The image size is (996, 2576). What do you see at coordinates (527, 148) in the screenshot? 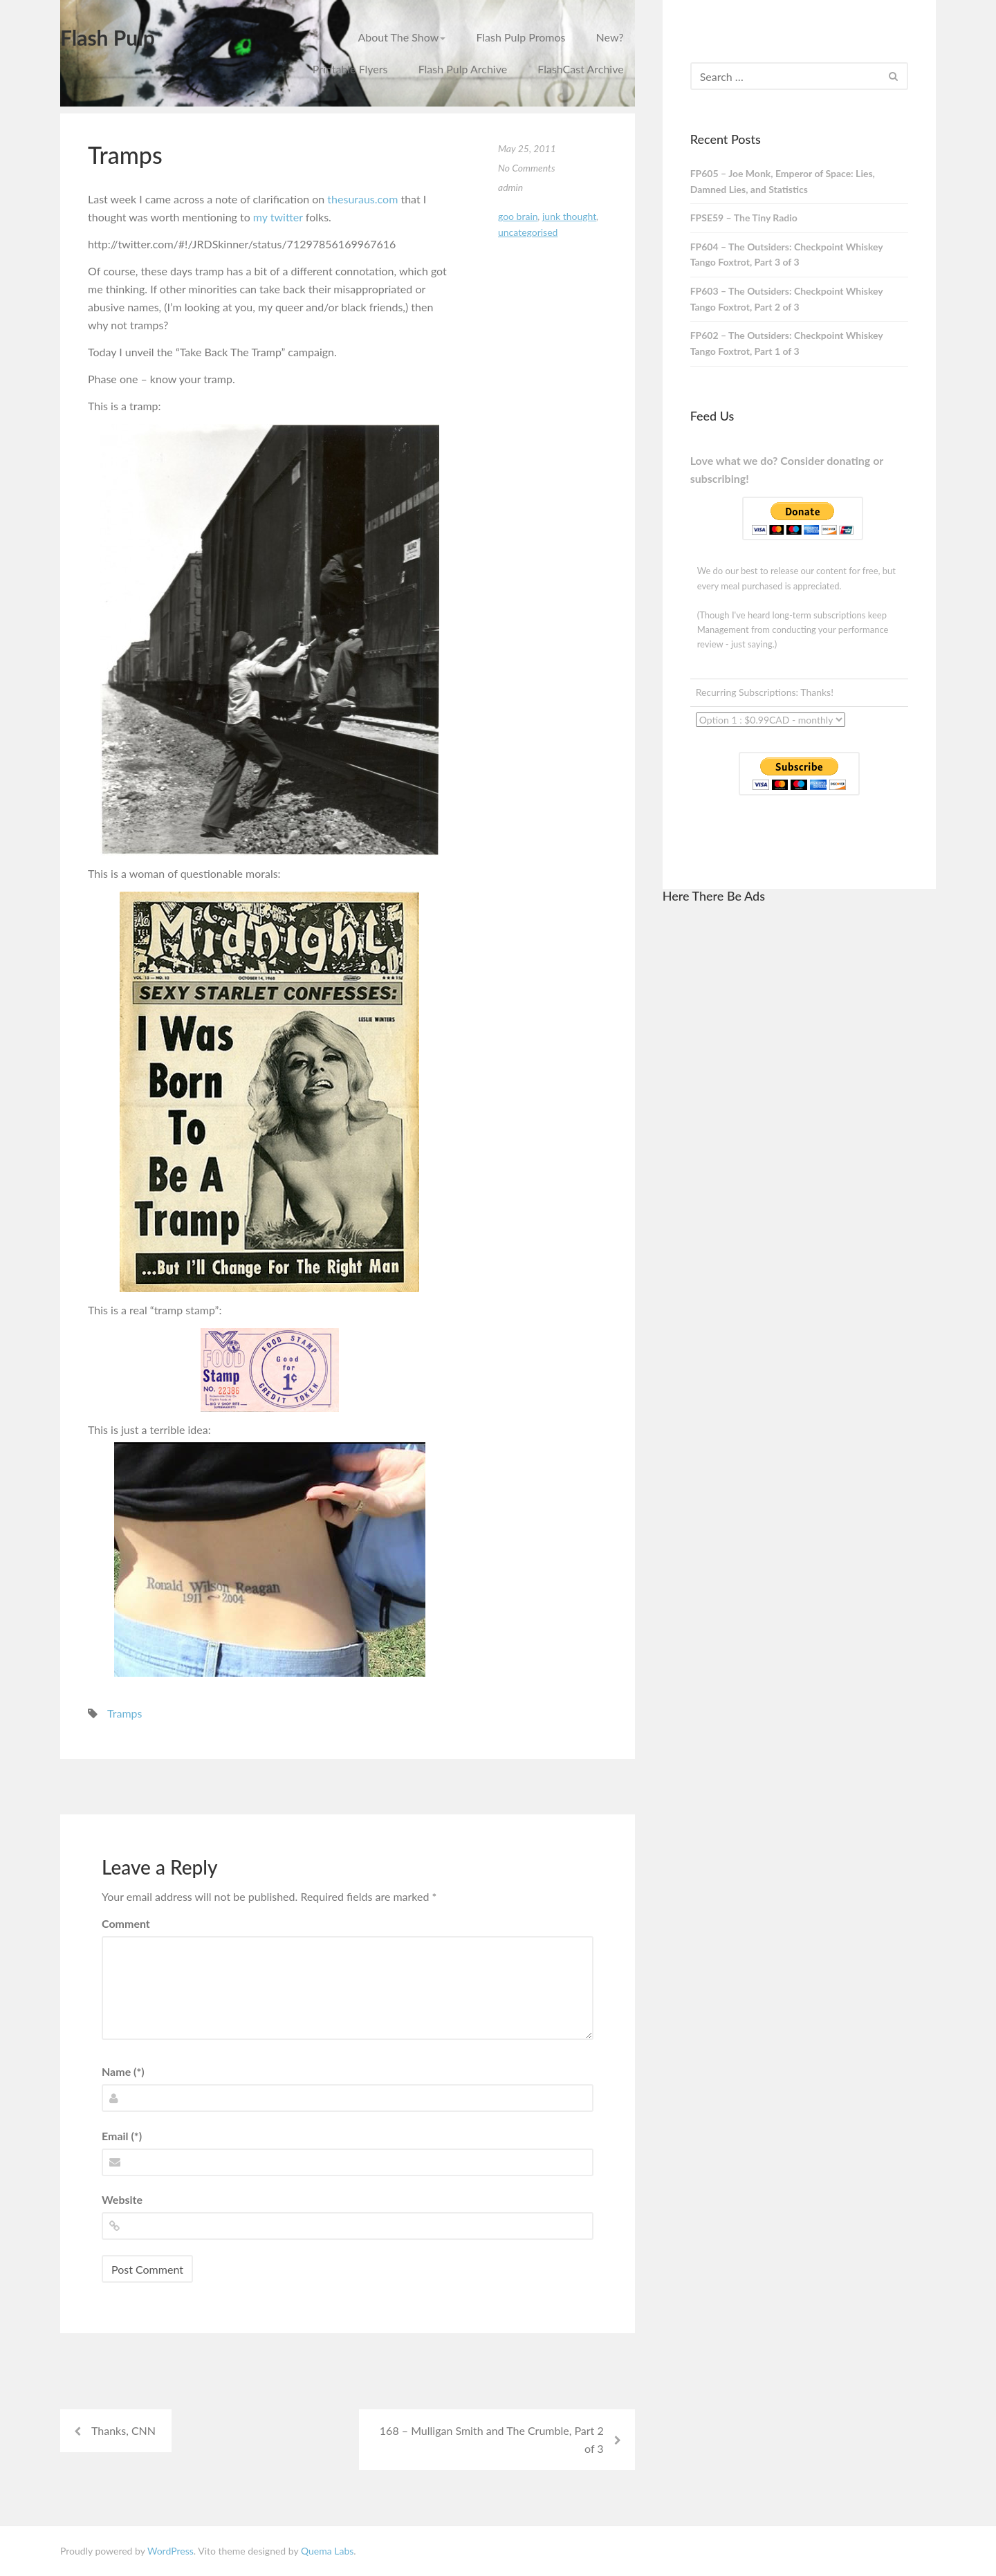
I see `May 25, 2011` at bounding box center [527, 148].